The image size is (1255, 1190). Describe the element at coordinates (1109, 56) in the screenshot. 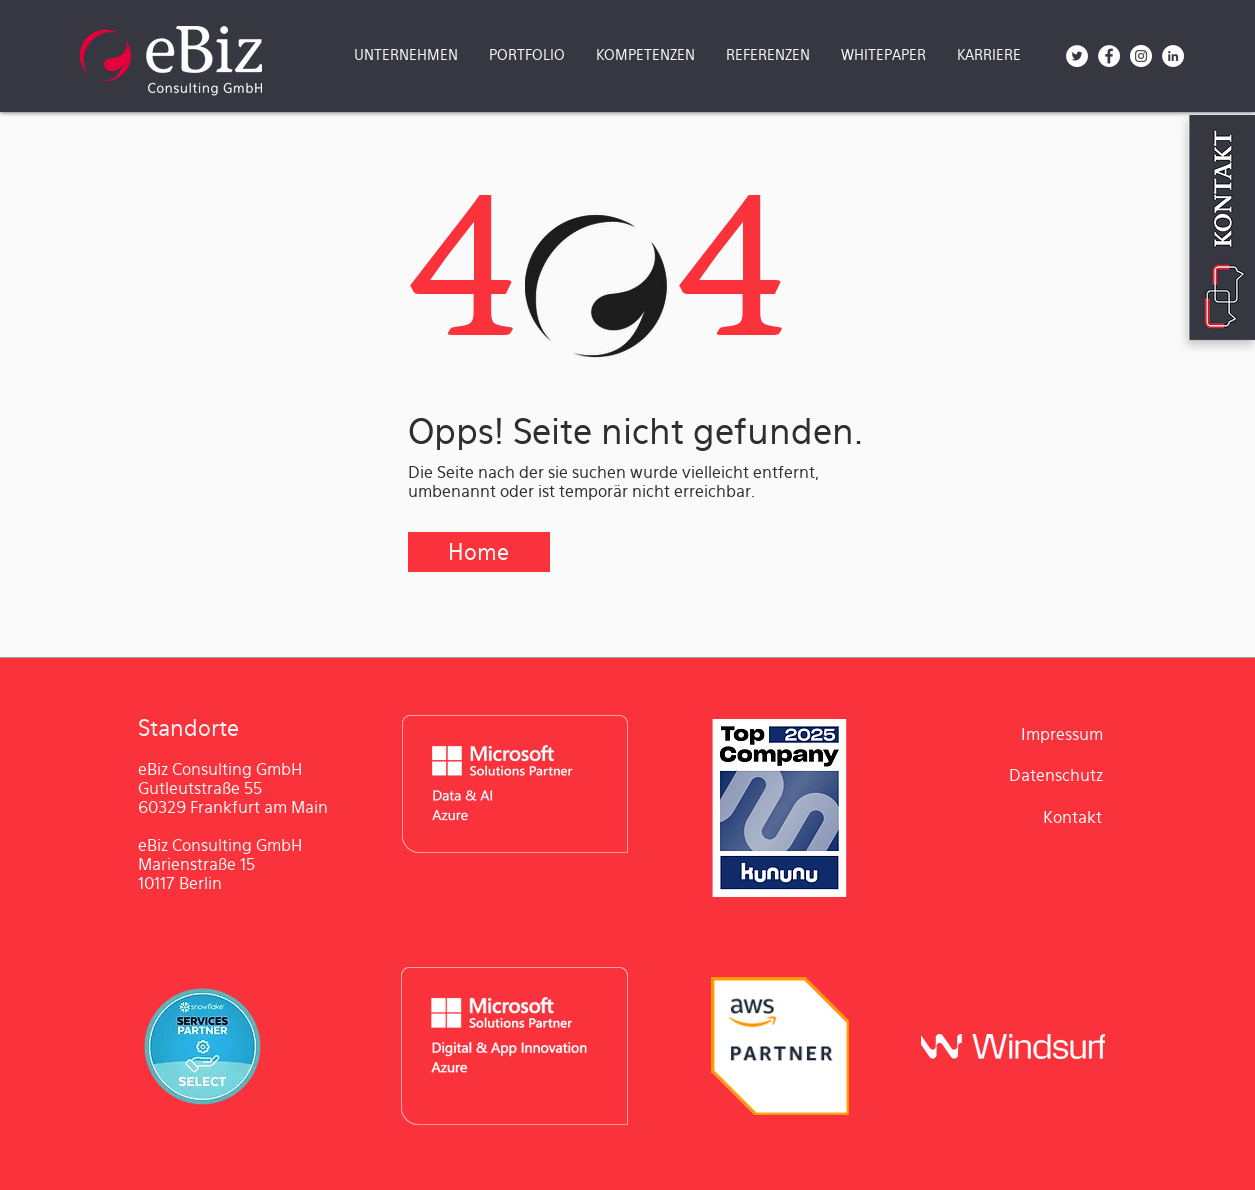

I see `[Facebook - Weiß, Kreis,]` at that location.